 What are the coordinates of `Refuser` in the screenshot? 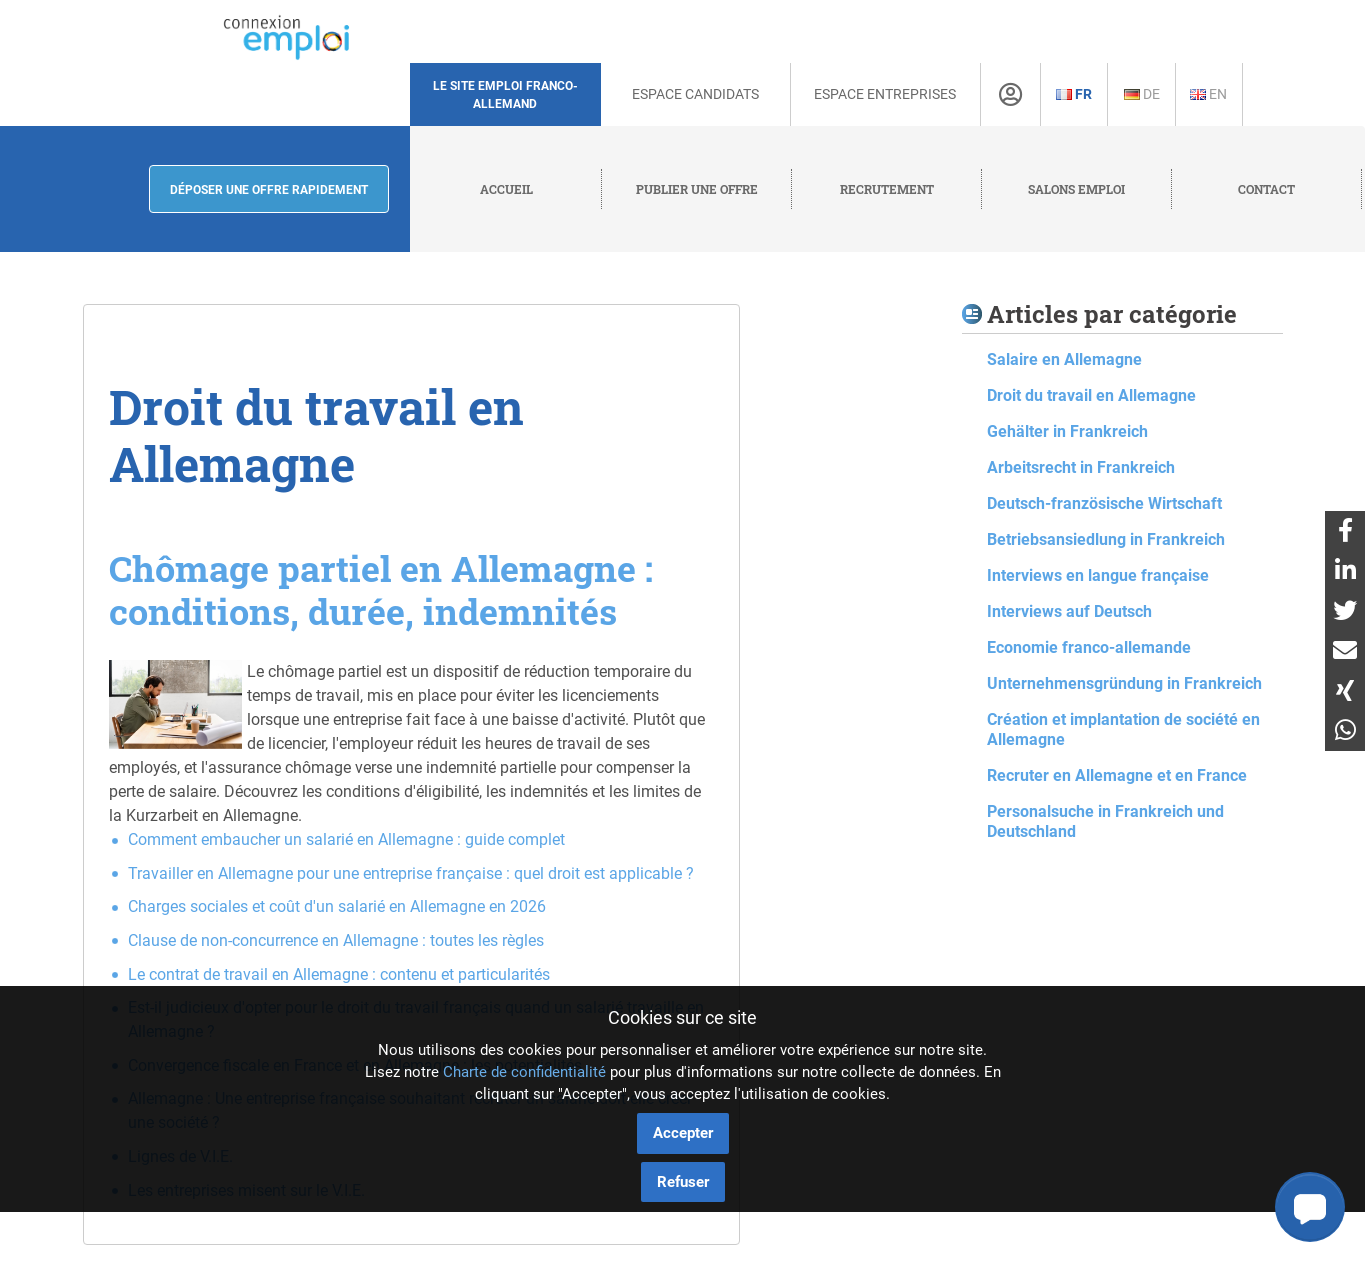 It's located at (683, 1182).